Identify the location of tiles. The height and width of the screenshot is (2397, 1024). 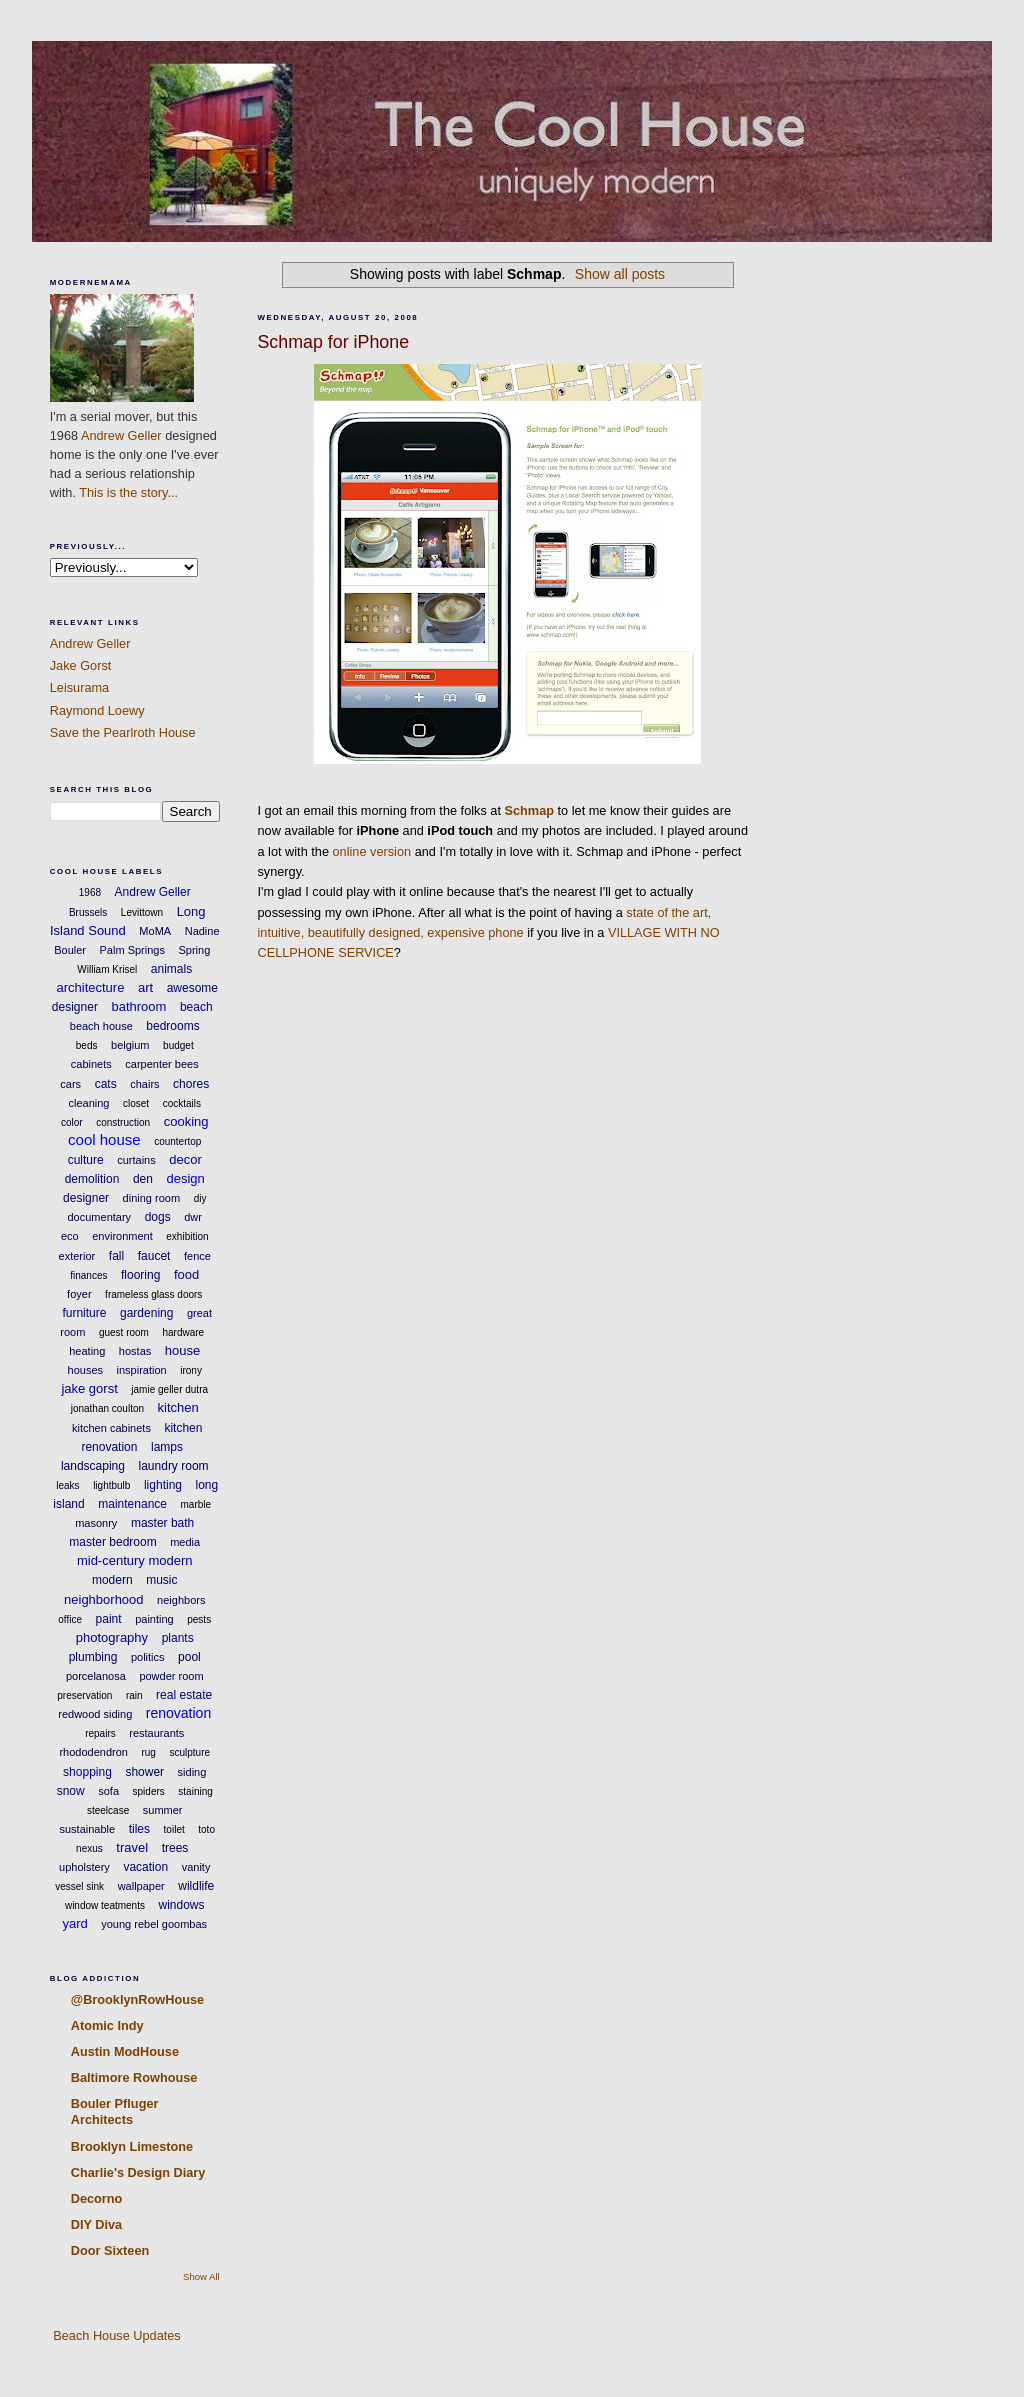
(139, 1829).